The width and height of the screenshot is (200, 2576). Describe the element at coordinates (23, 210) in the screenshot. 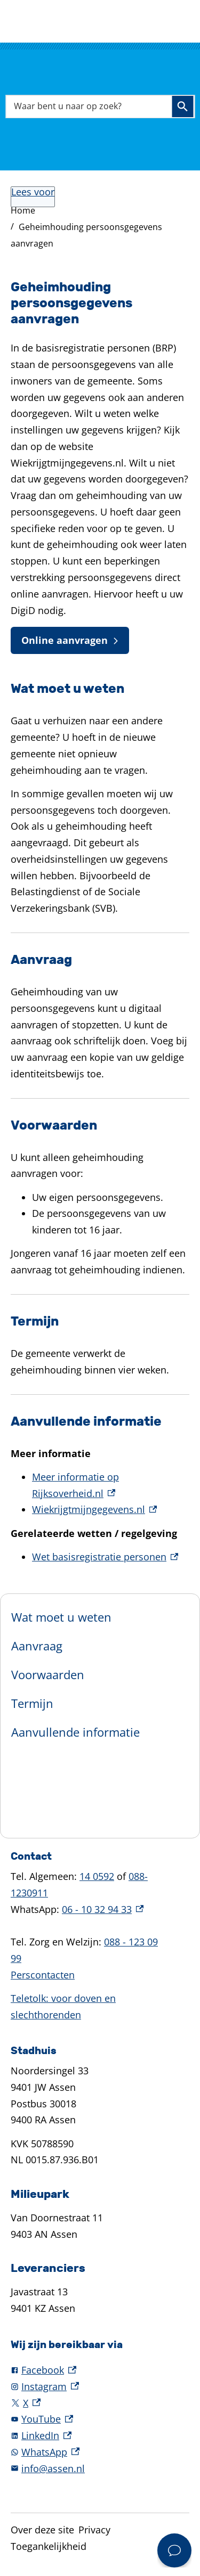

I see `Home` at that location.